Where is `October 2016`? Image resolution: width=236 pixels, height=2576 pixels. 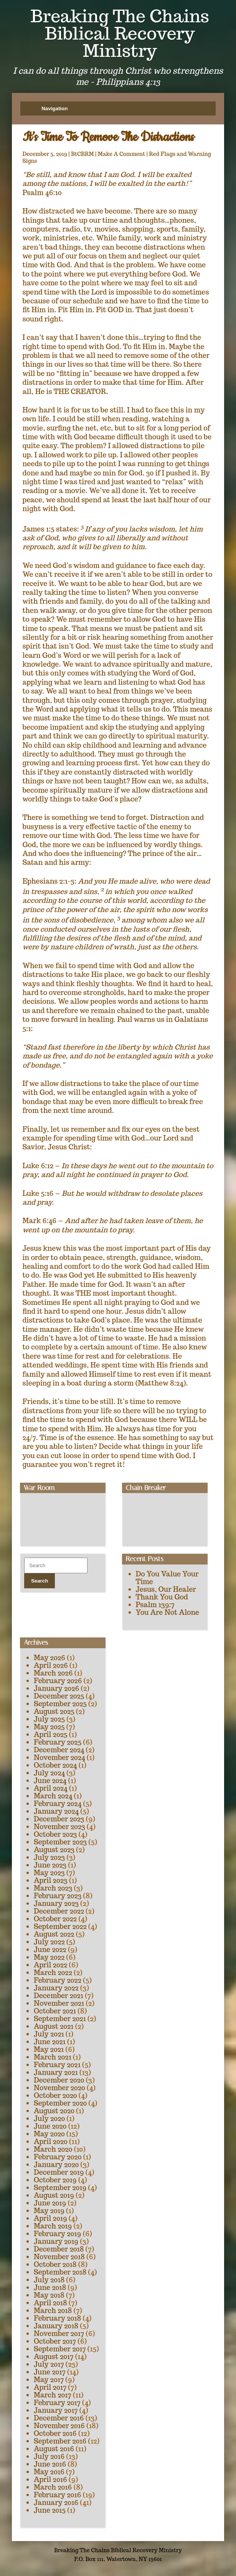 October 2016 is located at coordinates (55, 2433).